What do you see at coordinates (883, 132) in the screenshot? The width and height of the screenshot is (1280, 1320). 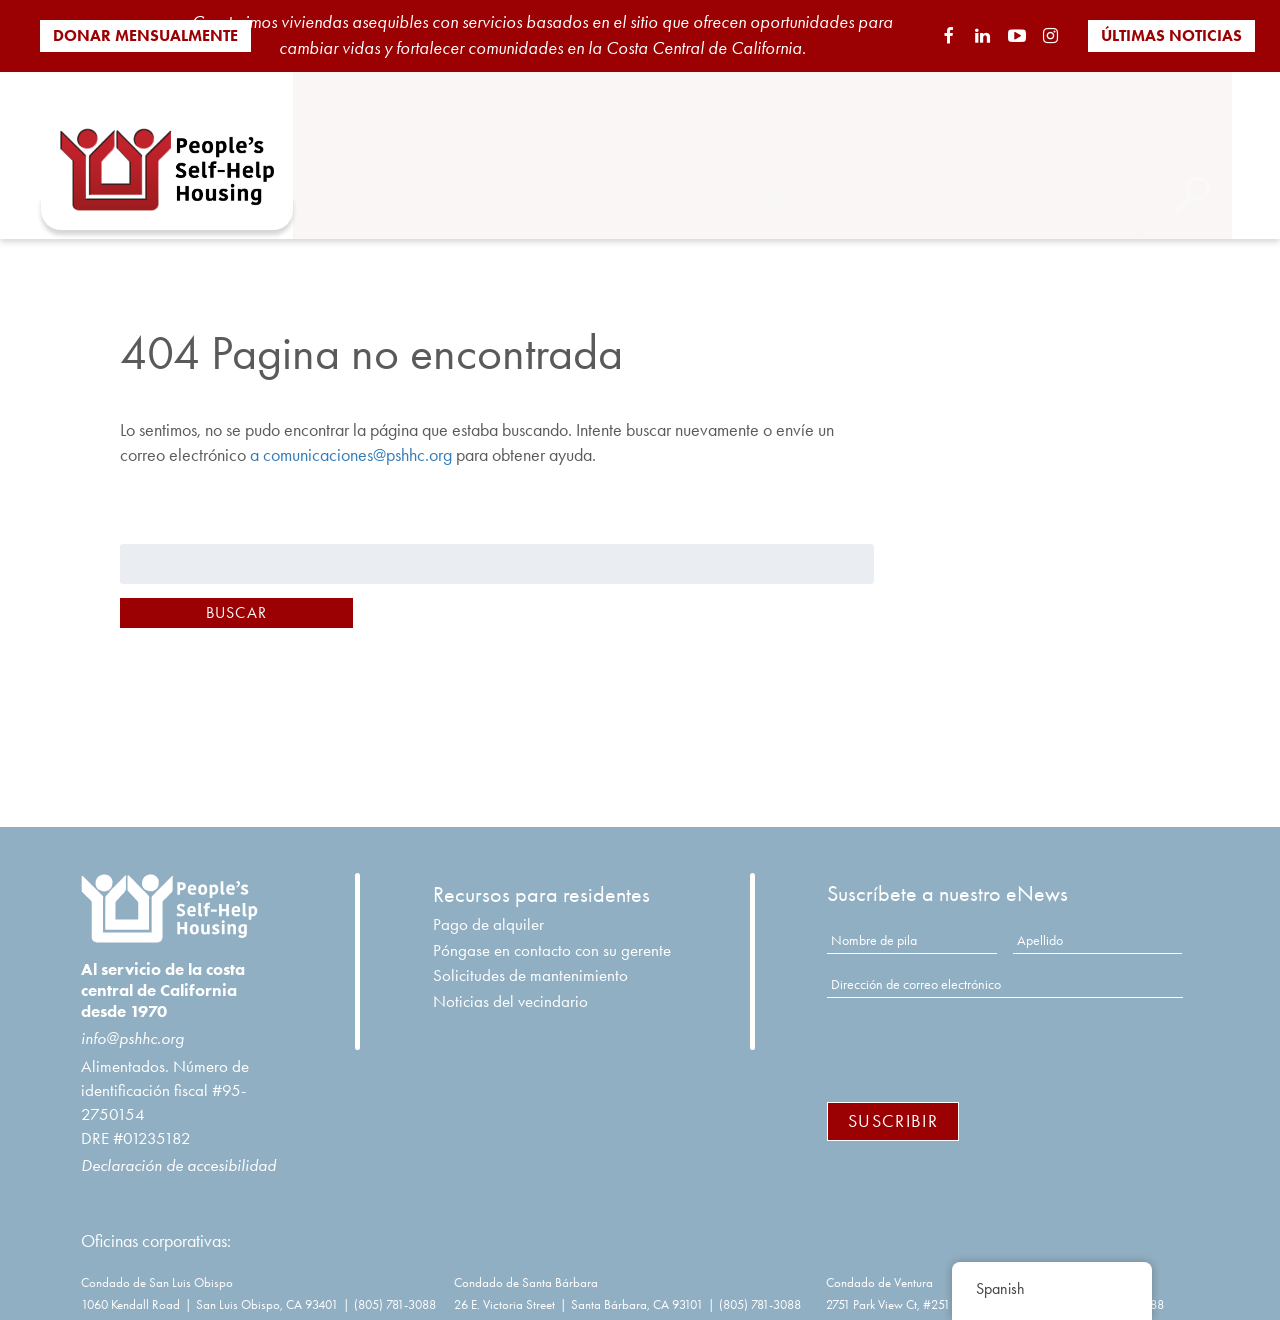 I see `Propiedad de la vivienda` at bounding box center [883, 132].